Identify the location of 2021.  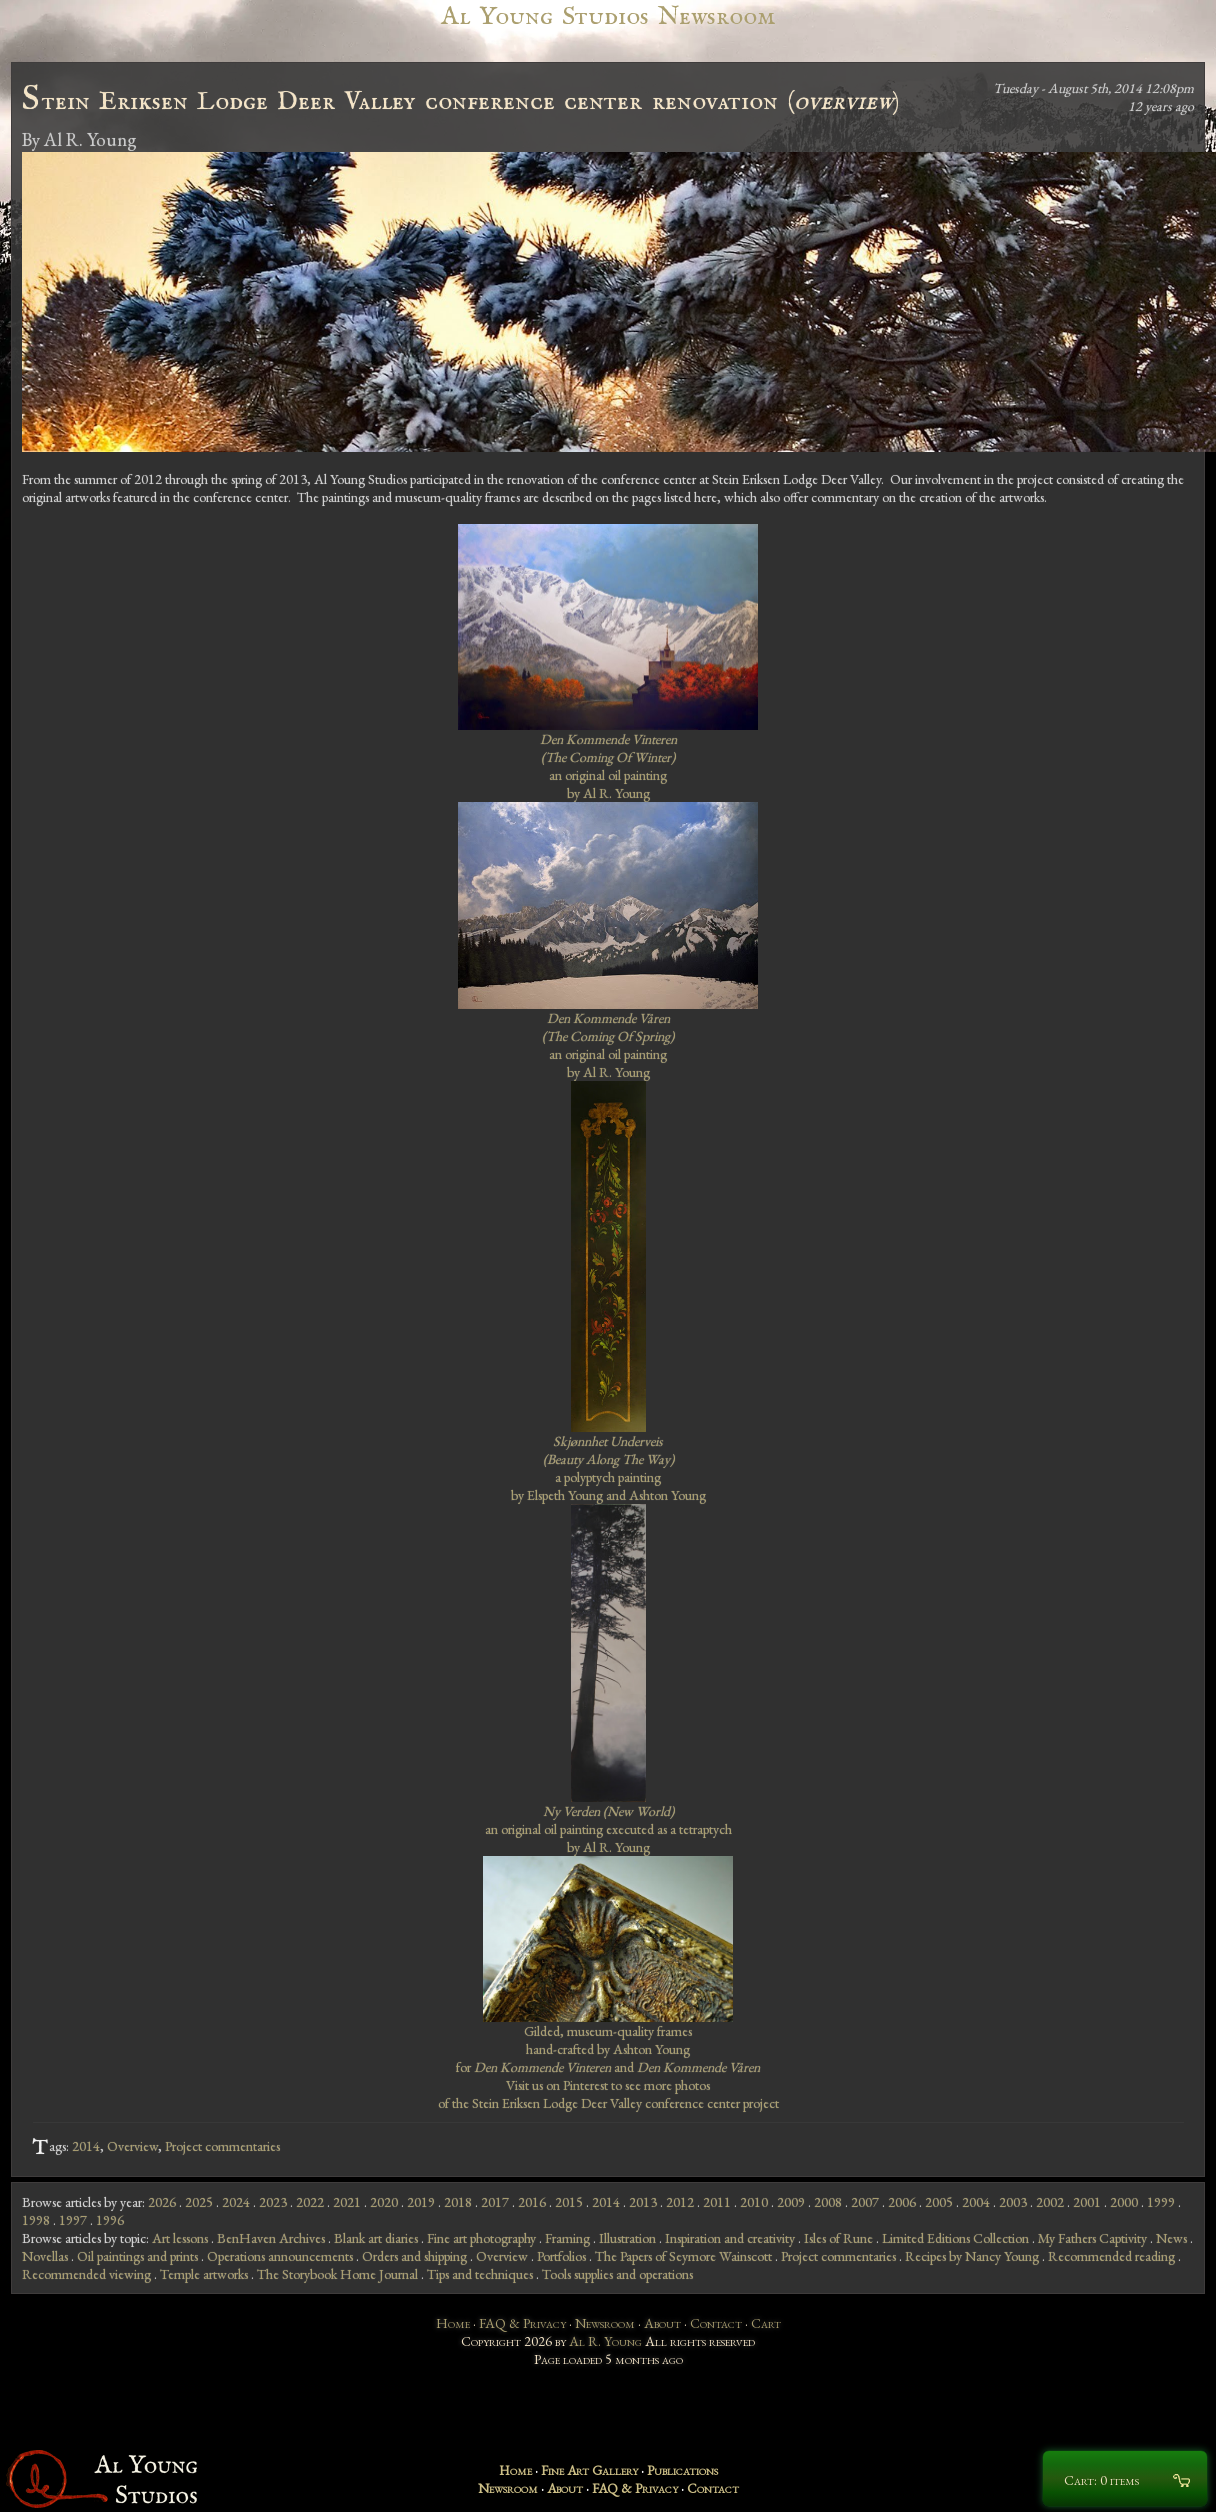
(347, 2202).